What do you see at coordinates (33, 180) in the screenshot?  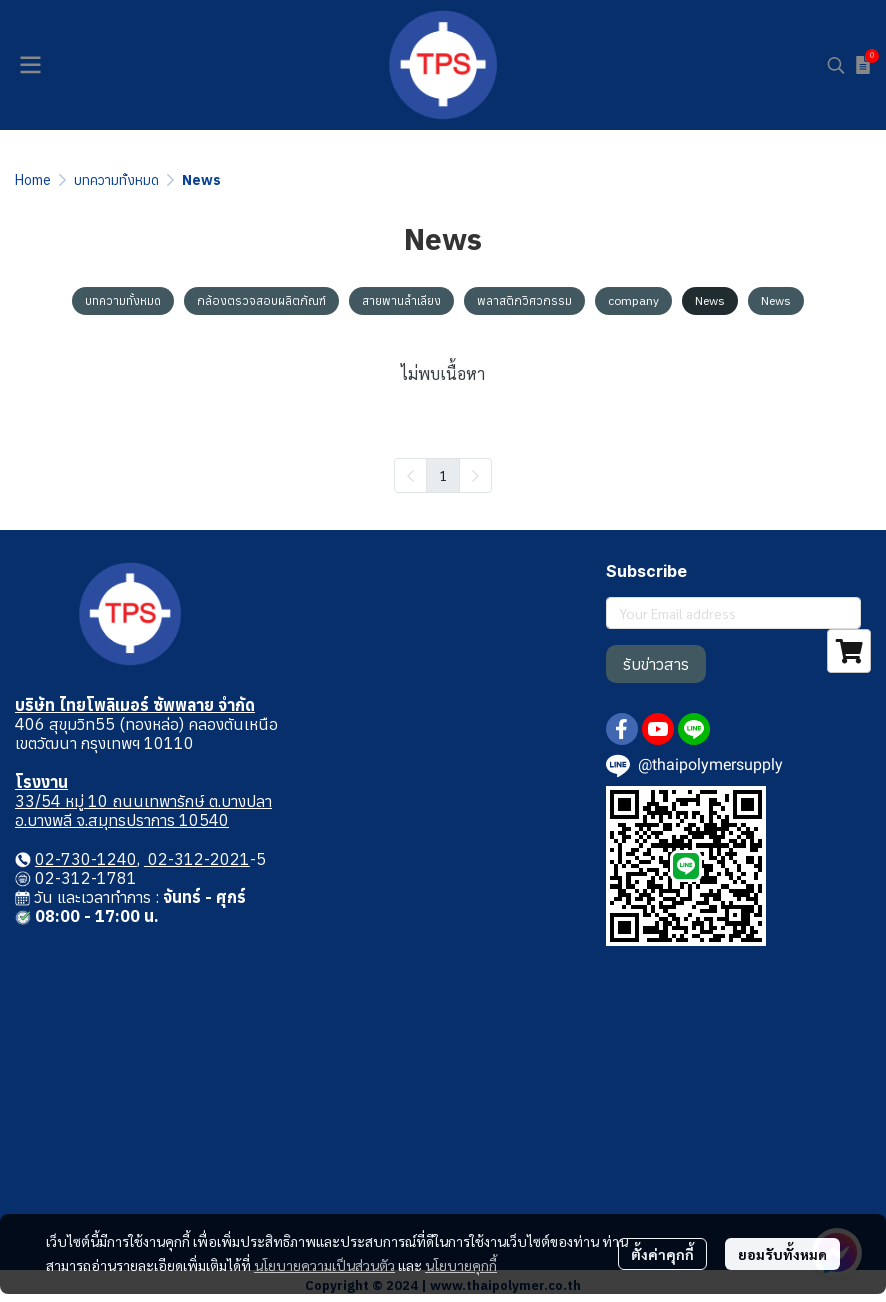 I see `Home` at bounding box center [33, 180].